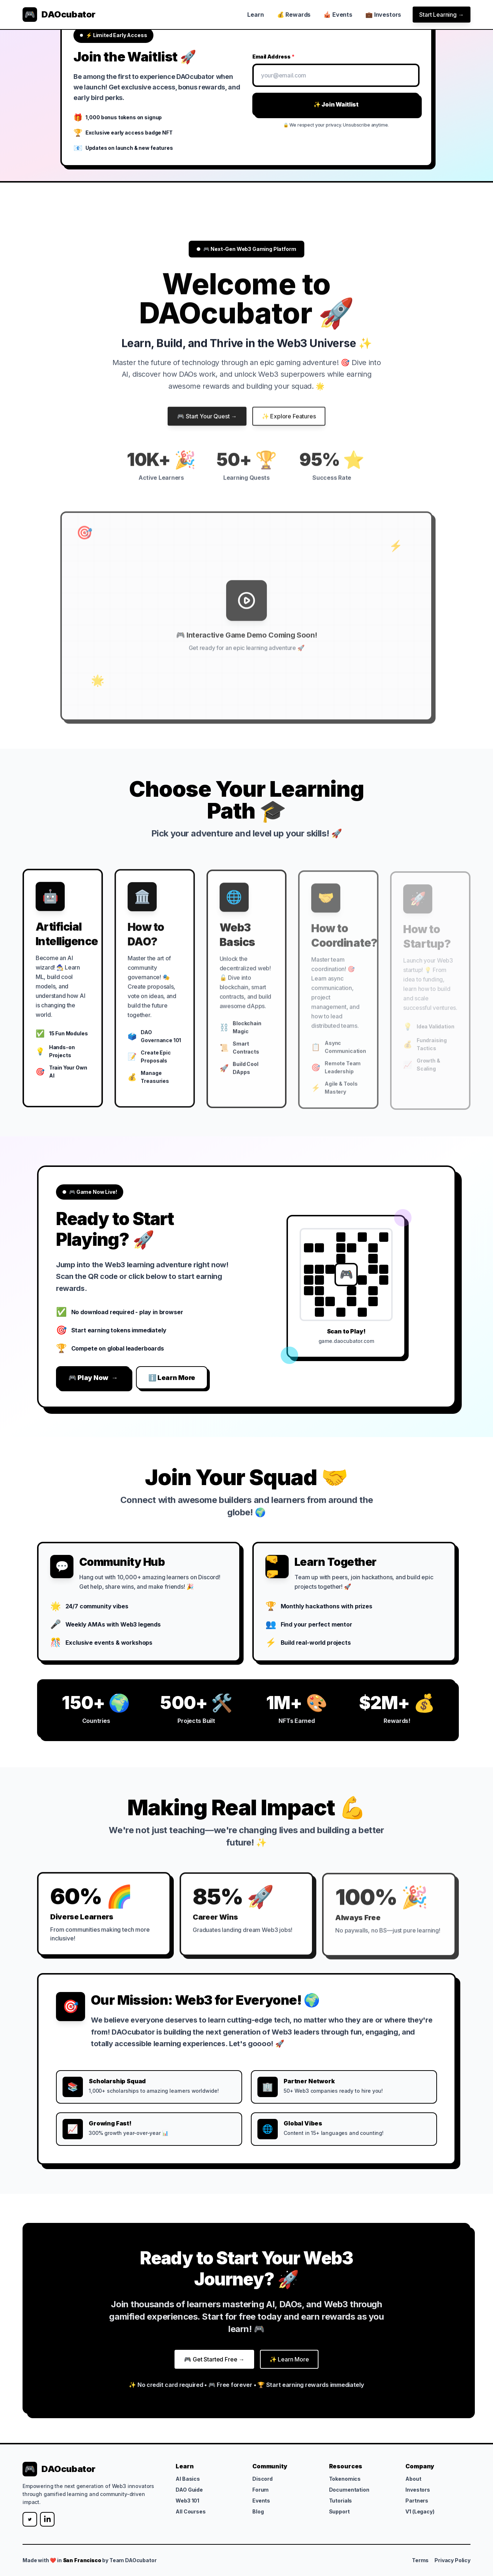 The image size is (493, 2576). What do you see at coordinates (420, 2560) in the screenshot?
I see `Terms` at bounding box center [420, 2560].